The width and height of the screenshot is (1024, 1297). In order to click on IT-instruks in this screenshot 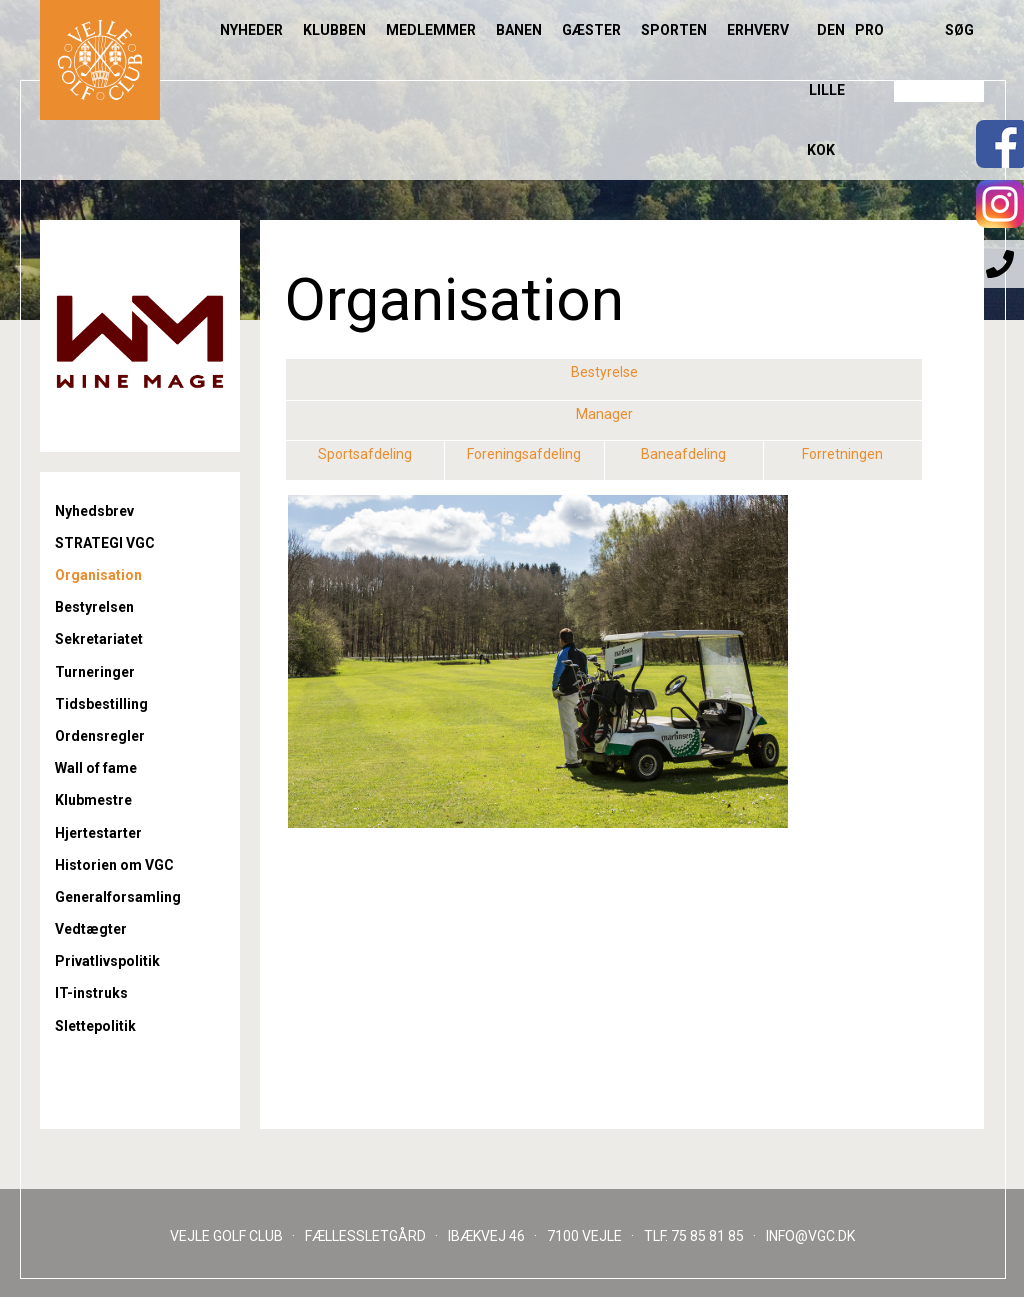, I will do `click(91, 993)`.